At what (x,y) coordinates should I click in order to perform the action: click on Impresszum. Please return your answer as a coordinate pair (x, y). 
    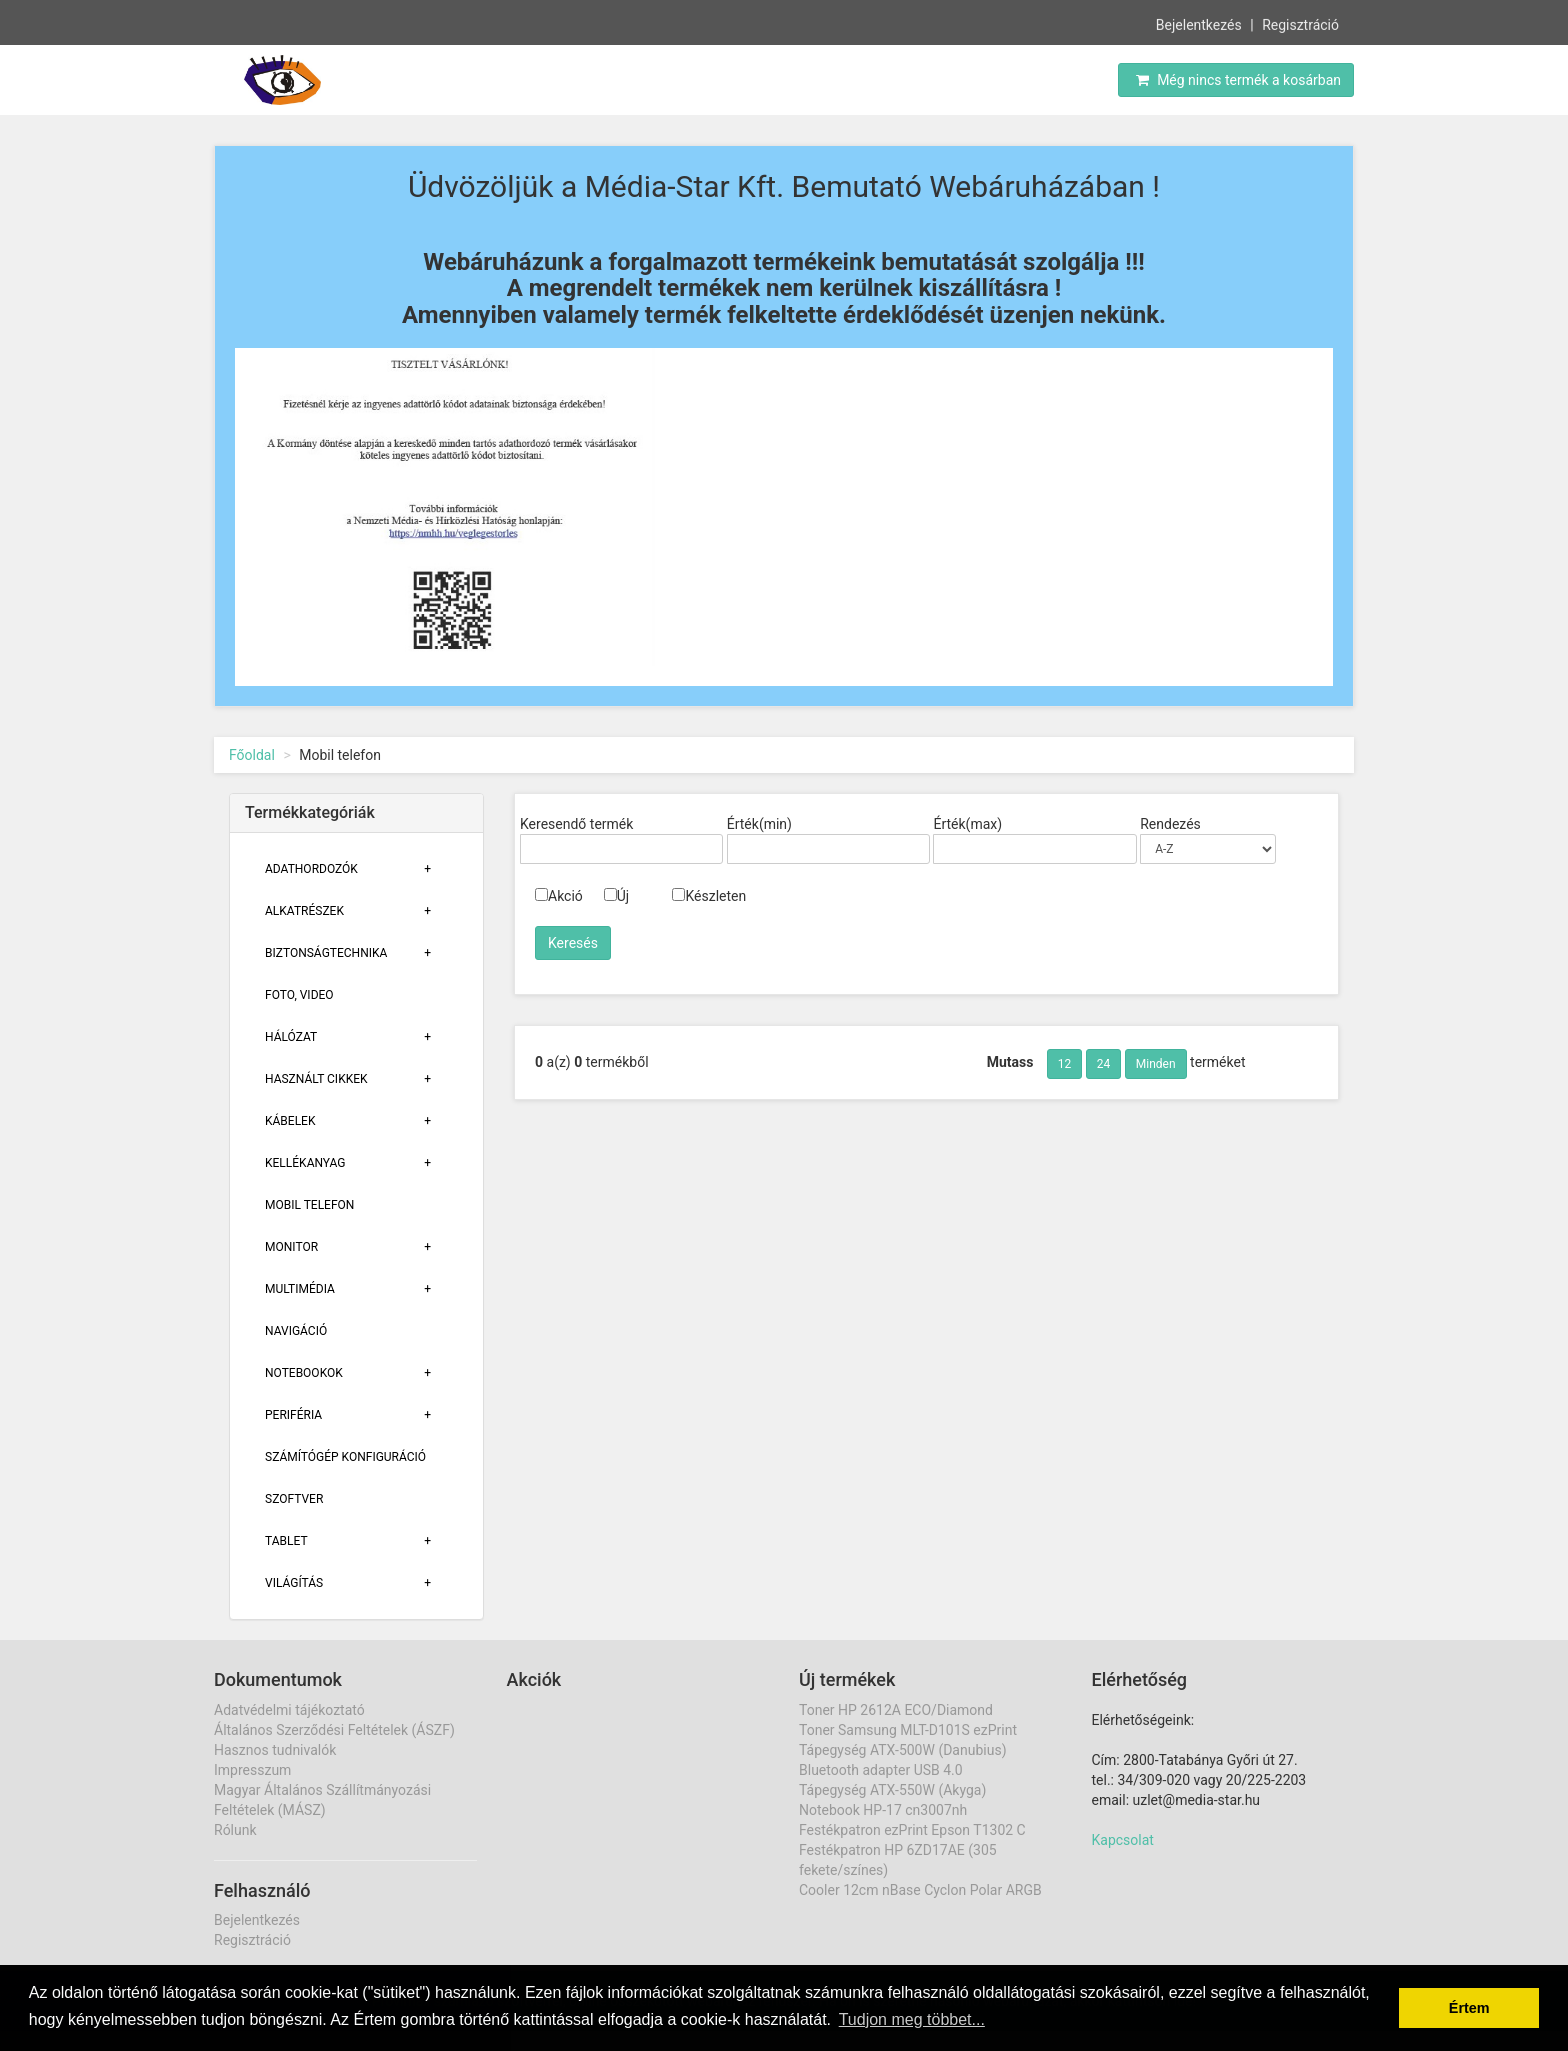
    Looking at the image, I should click on (252, 1770).